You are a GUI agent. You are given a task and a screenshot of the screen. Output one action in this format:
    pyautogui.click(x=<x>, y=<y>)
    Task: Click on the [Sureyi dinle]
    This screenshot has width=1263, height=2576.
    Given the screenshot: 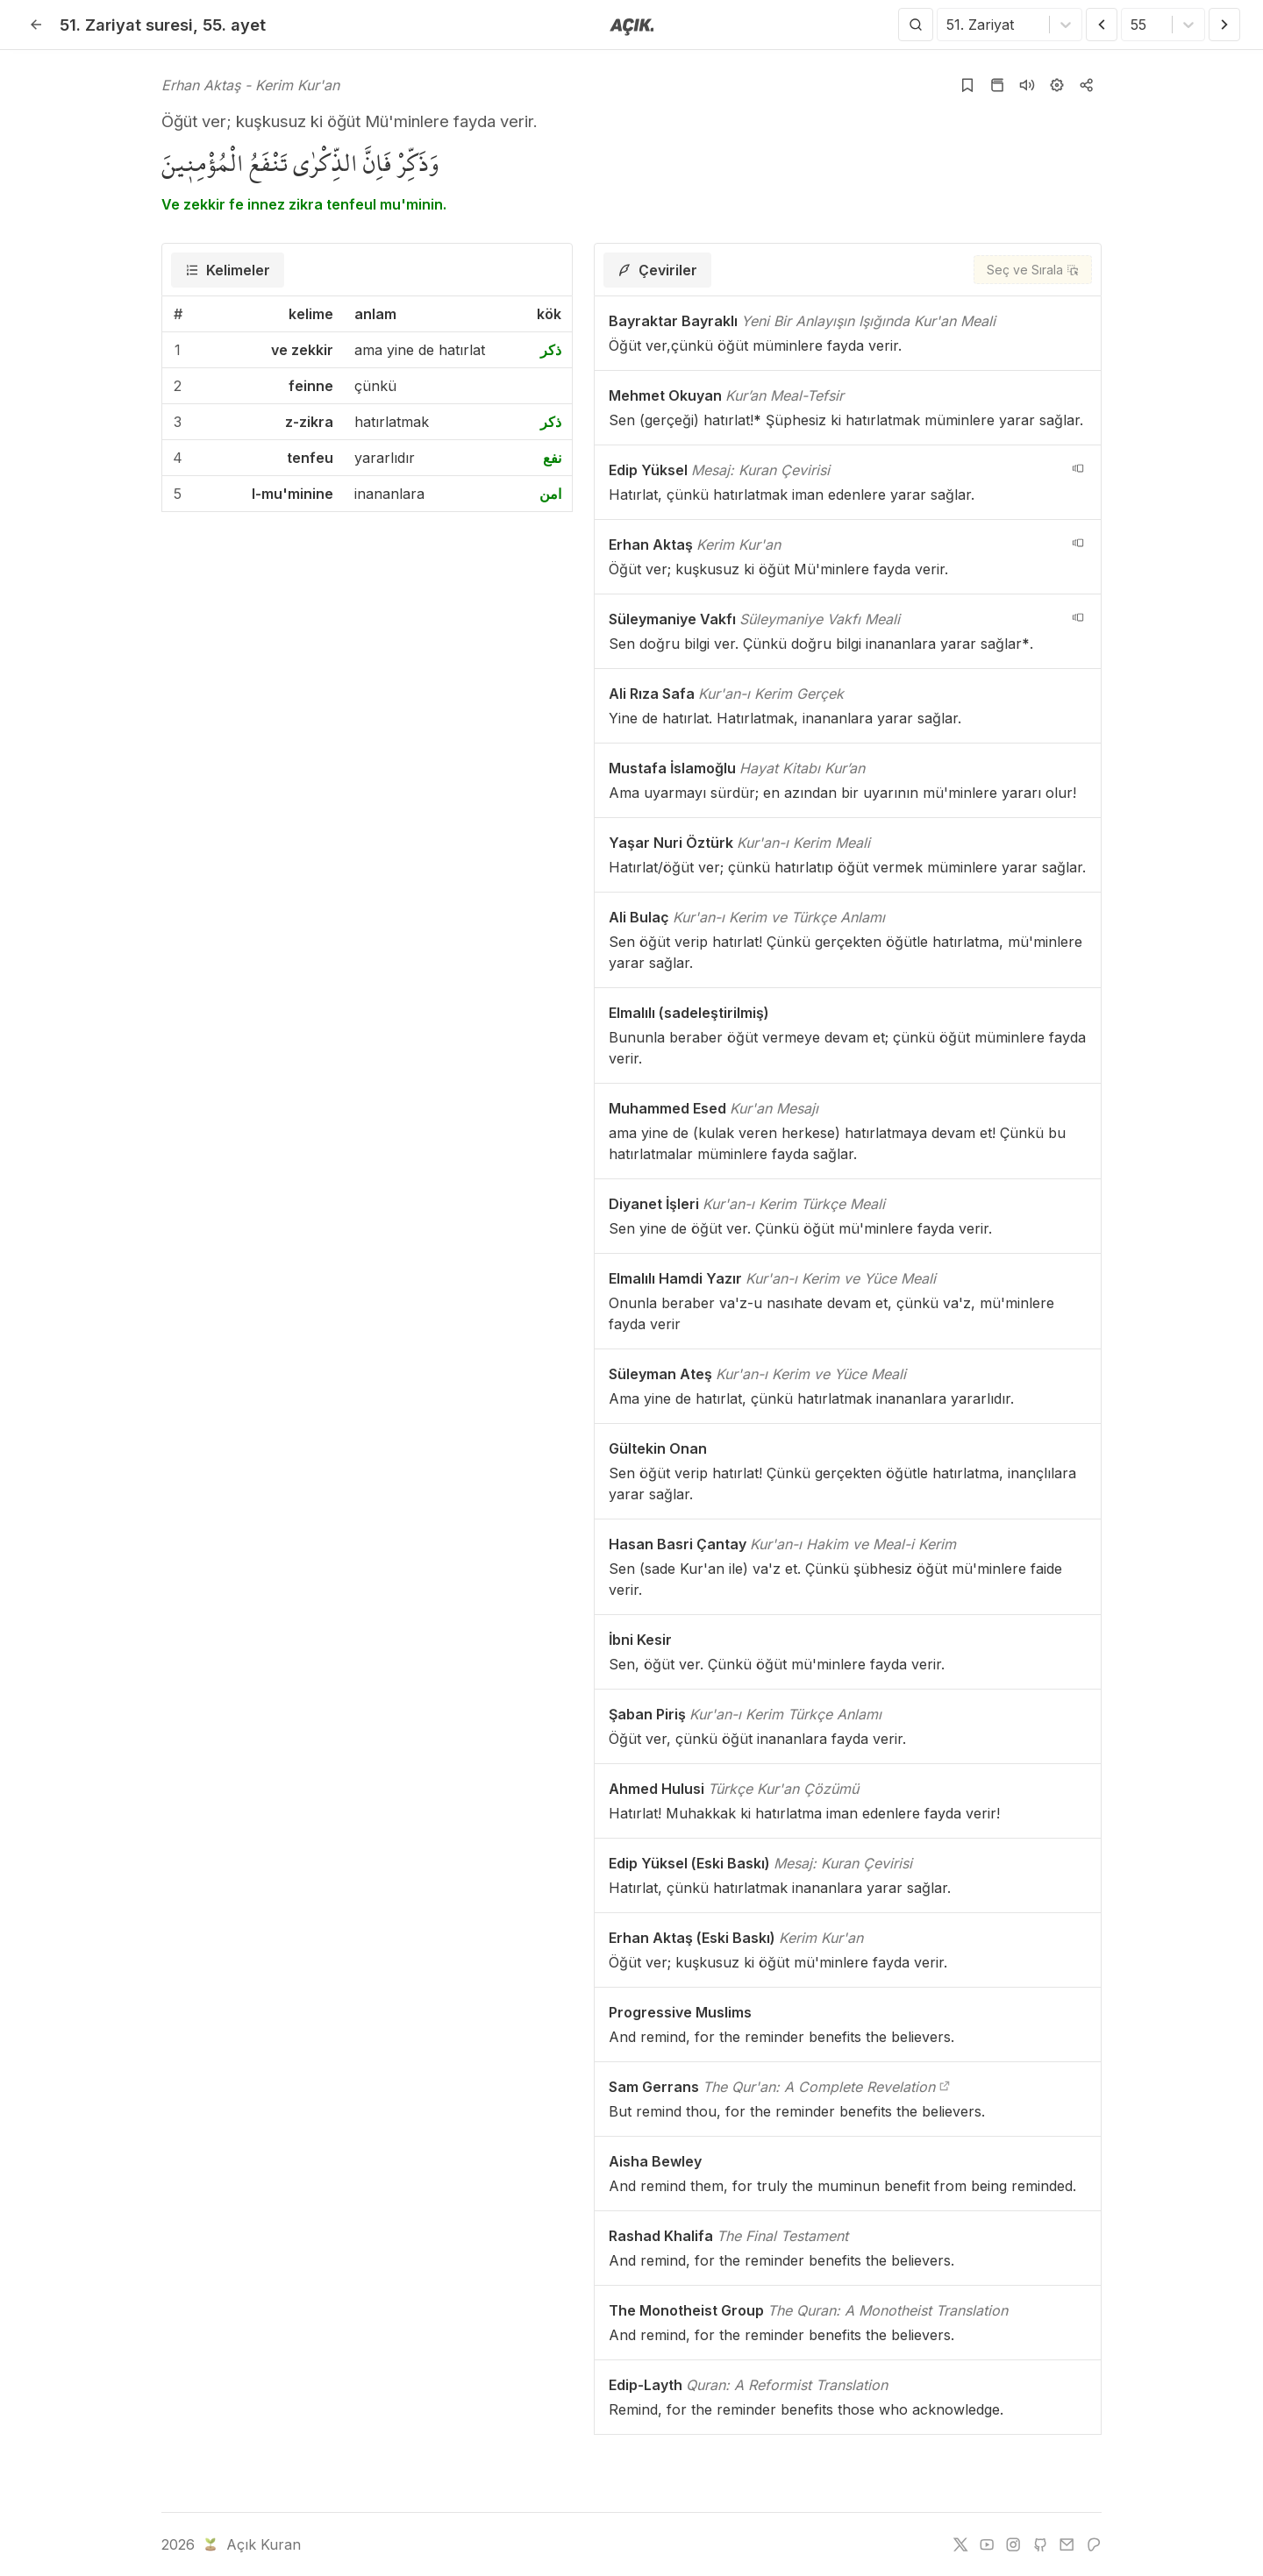 What is the action you would take?
    pyautogui.click(x=1027, y=85)
    